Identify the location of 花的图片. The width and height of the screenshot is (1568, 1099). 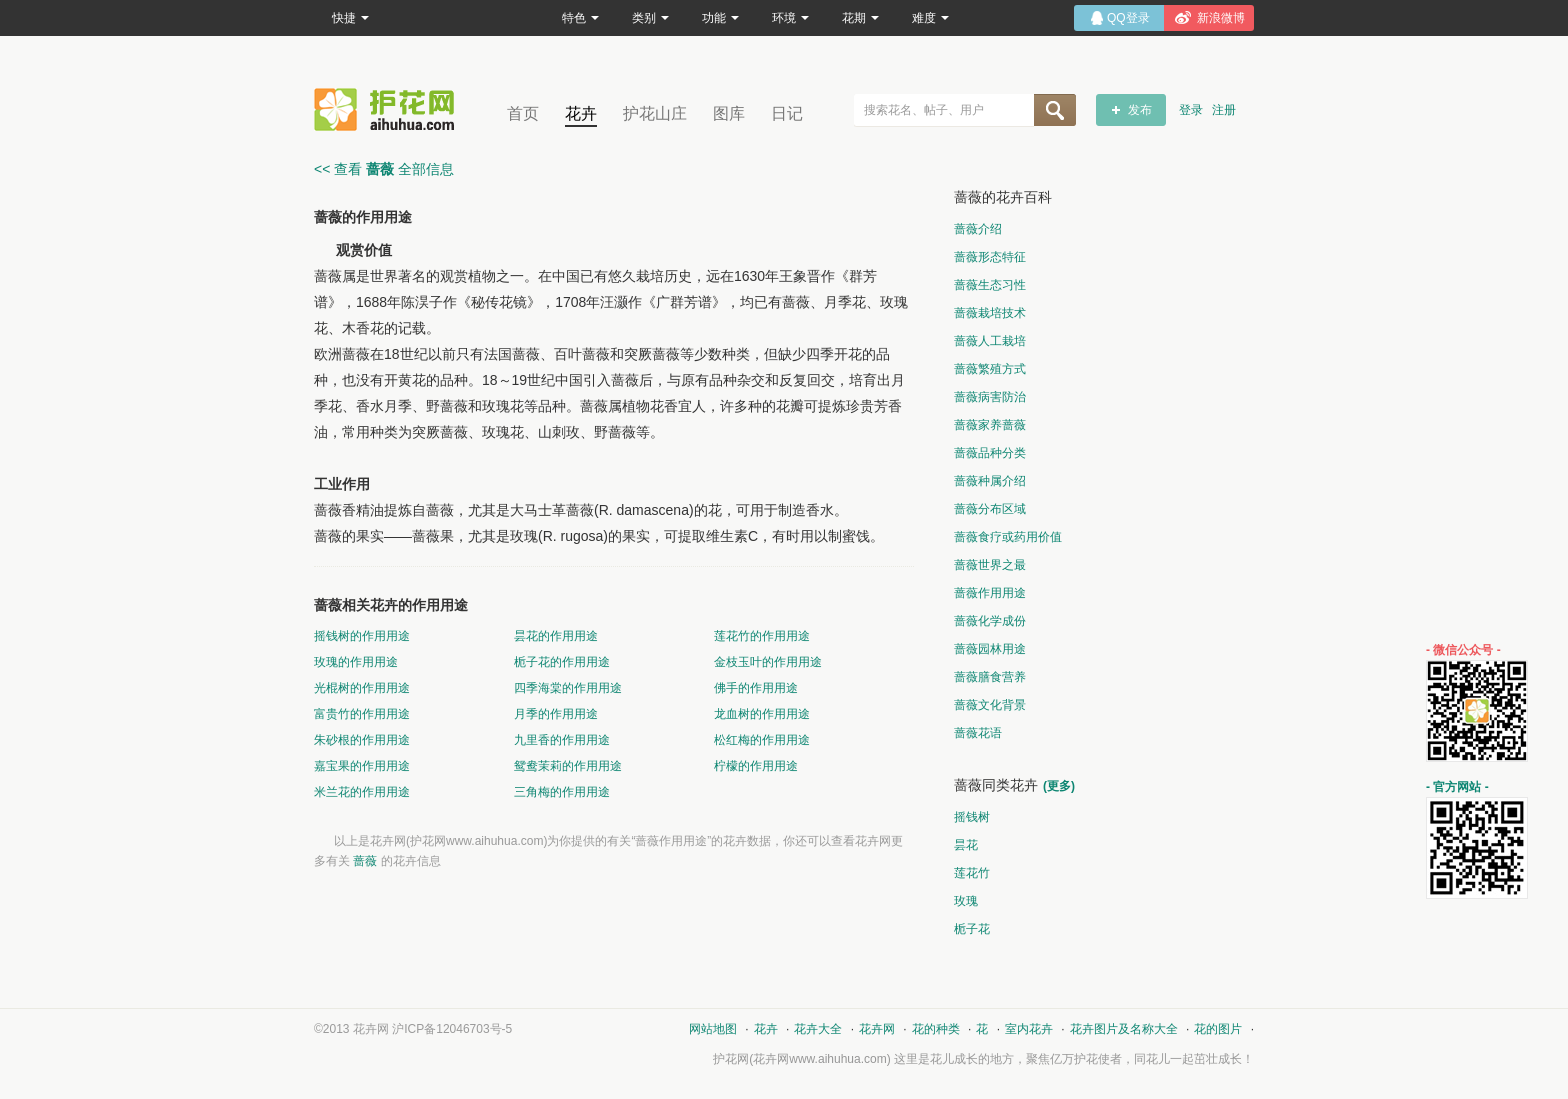
(1218, 1029).